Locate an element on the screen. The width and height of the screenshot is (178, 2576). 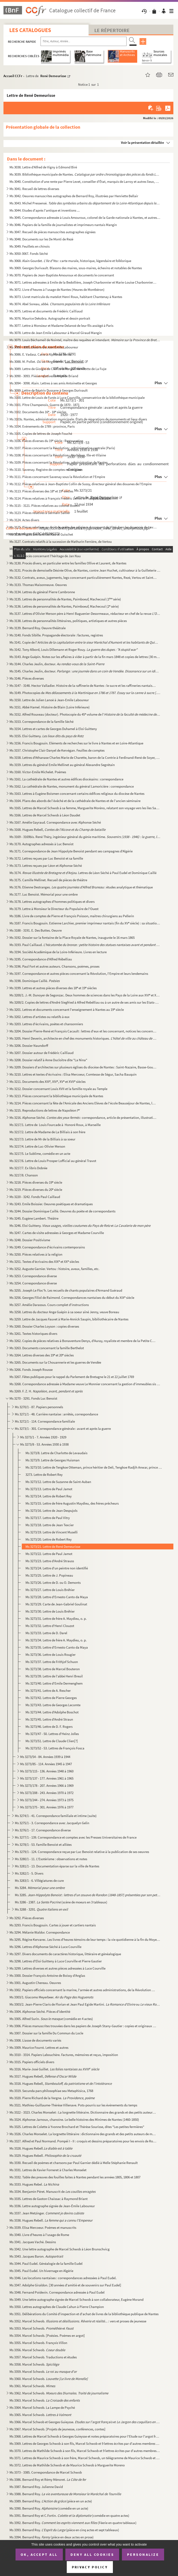
Ms 3335. Lettres de Gaston Chaissac à Raymond Briant is located at coordinates (49, 2198).